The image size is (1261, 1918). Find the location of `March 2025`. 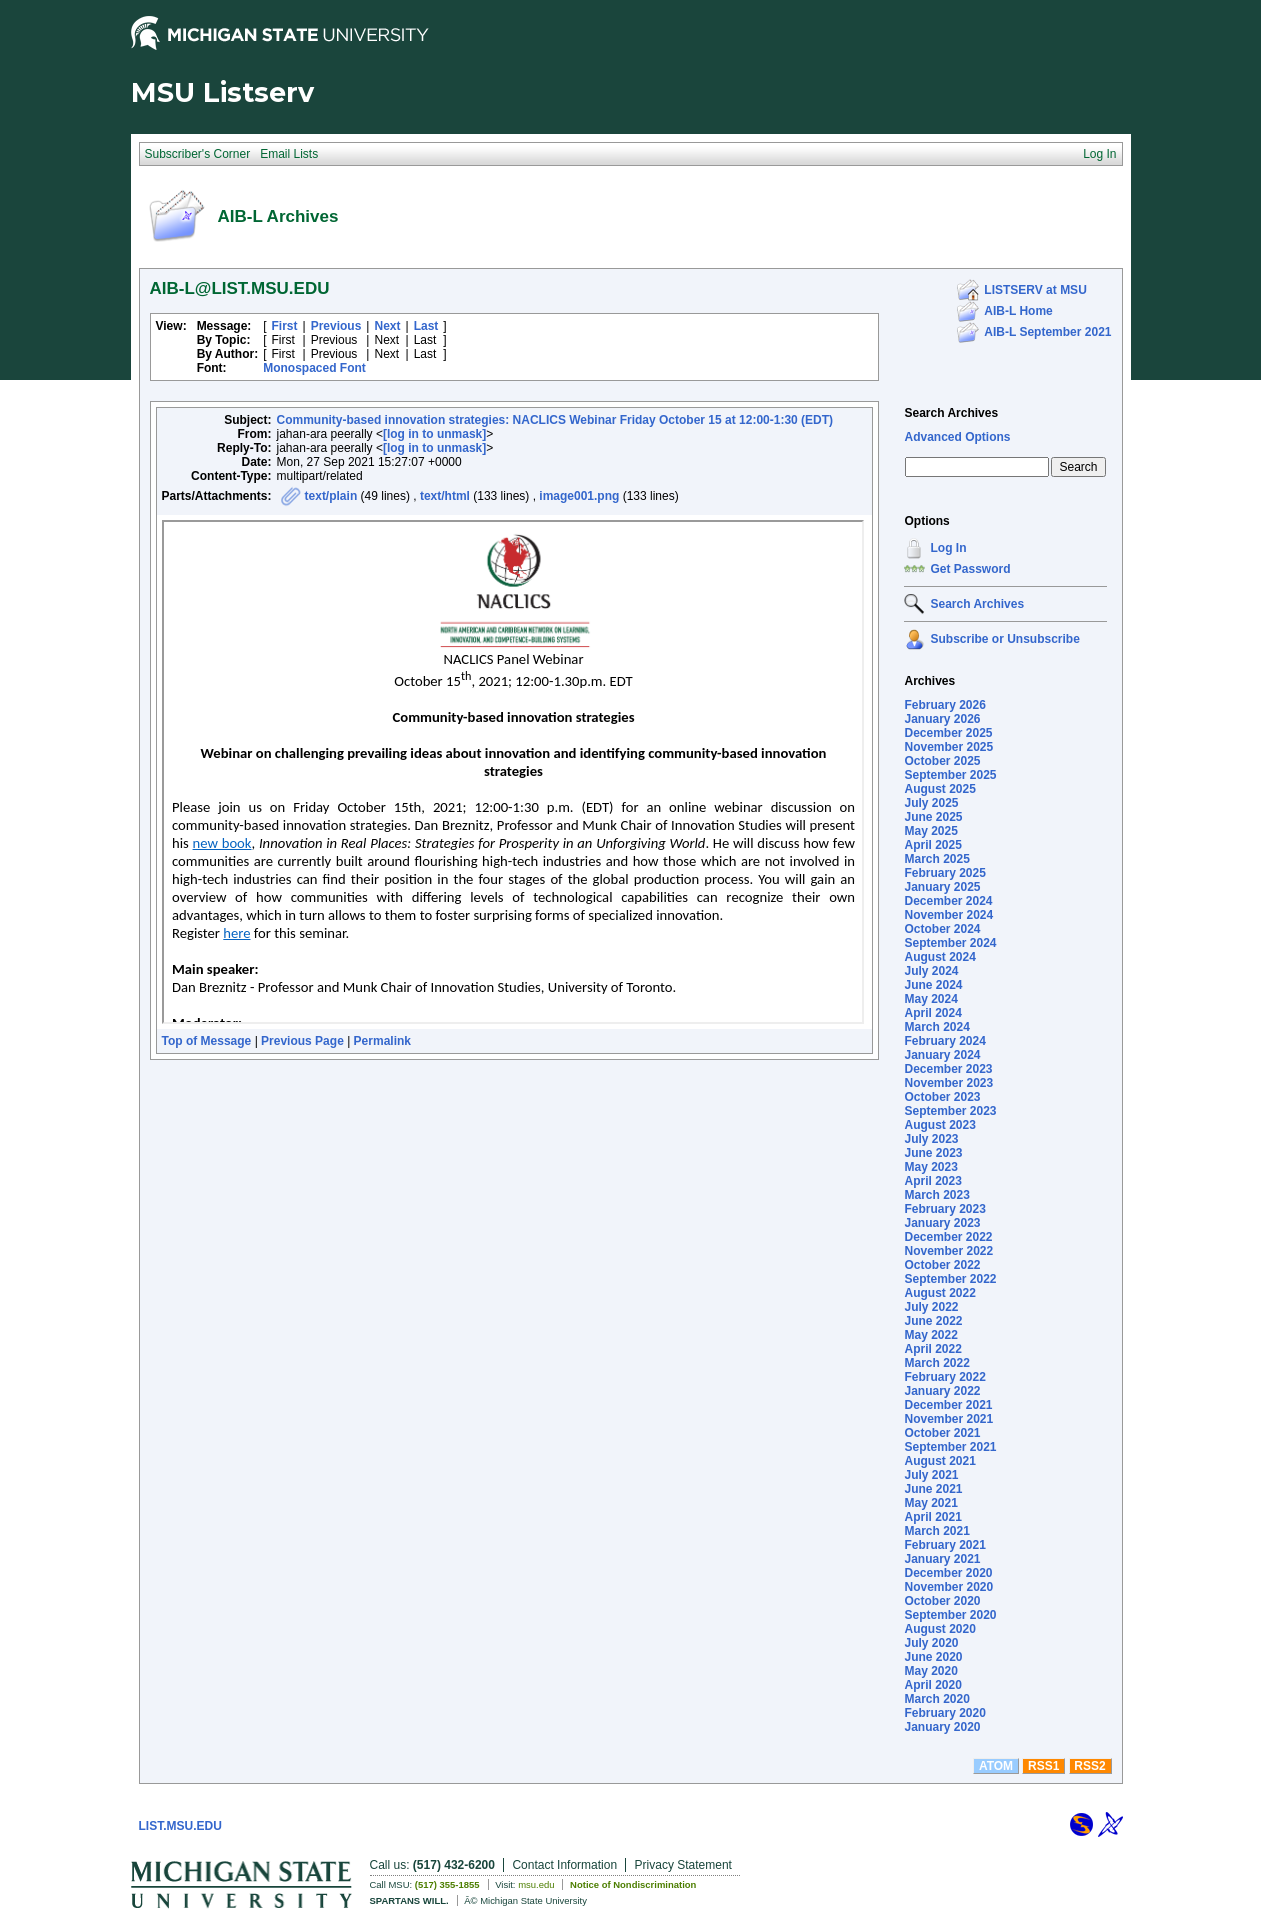

March 2025 is located at coordinates (936, 859).